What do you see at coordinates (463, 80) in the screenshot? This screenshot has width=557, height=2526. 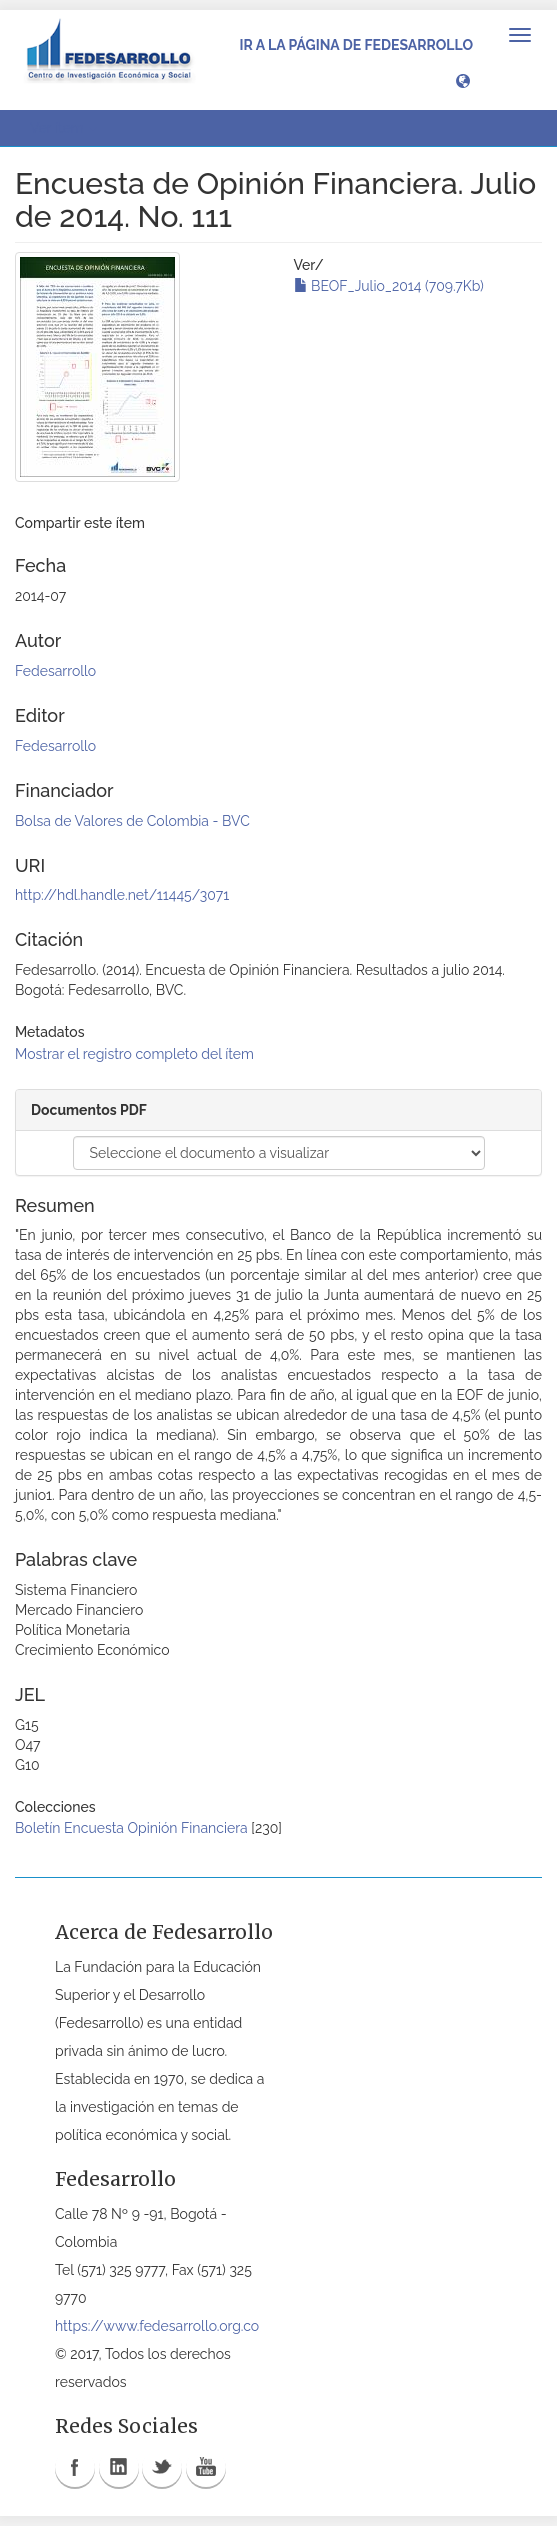 I see `[button]` at bounding box center [463, 80].